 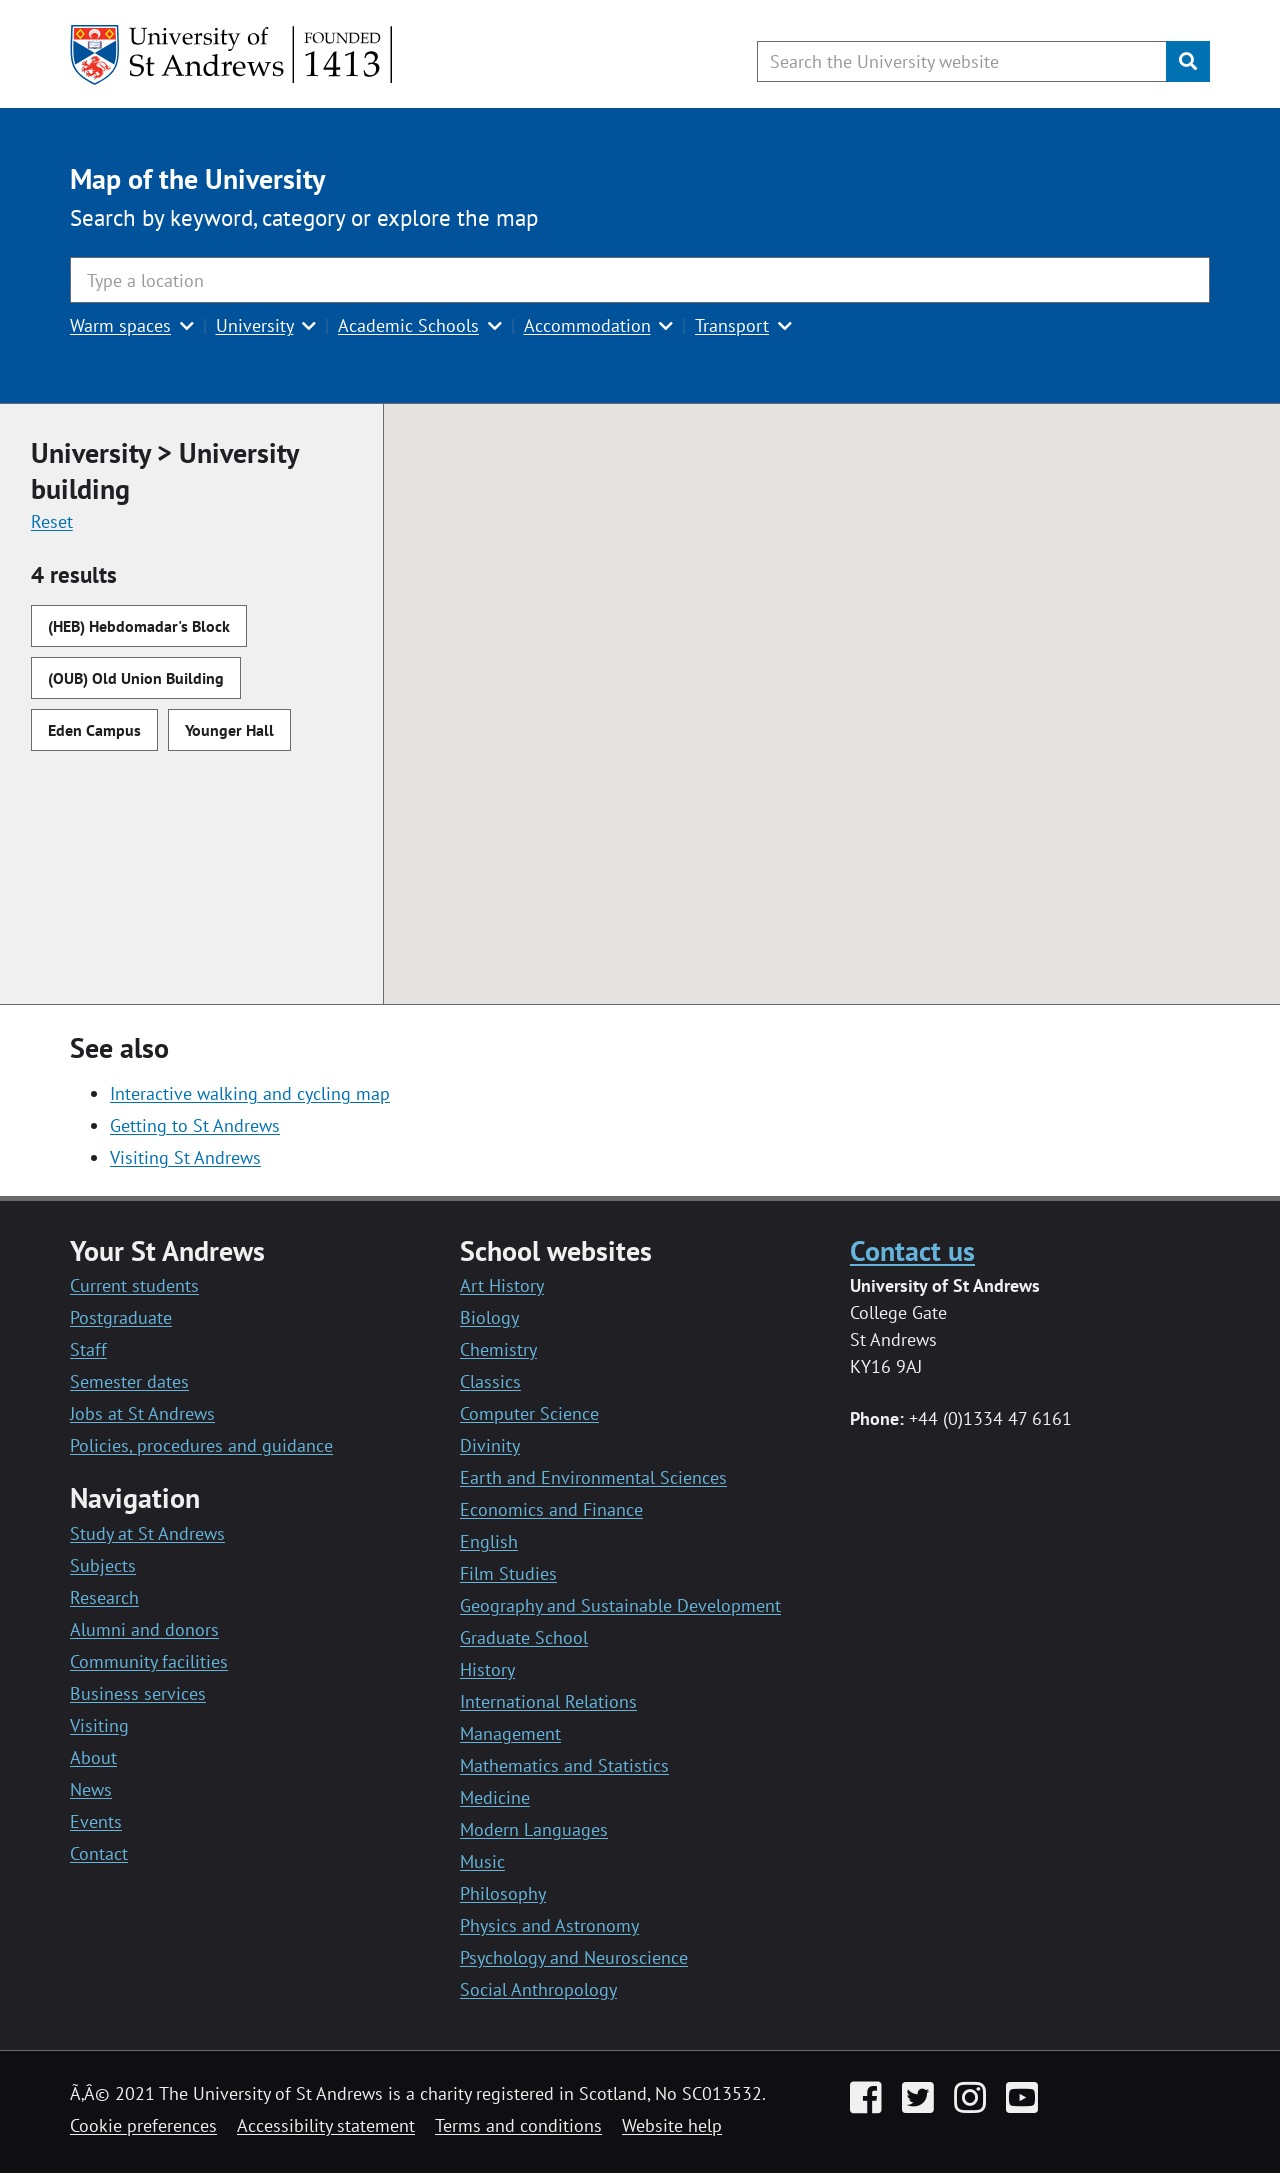 I want to click on Community facilities, so click(x=149, y=1661).